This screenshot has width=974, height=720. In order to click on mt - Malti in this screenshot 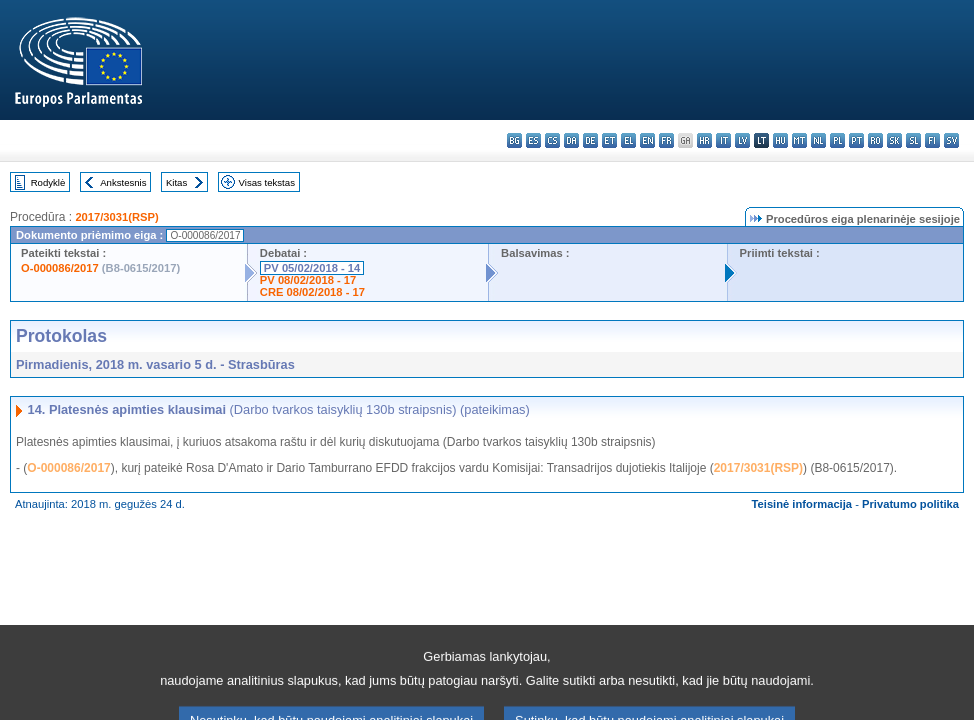, I will do `click(799, 140)`.